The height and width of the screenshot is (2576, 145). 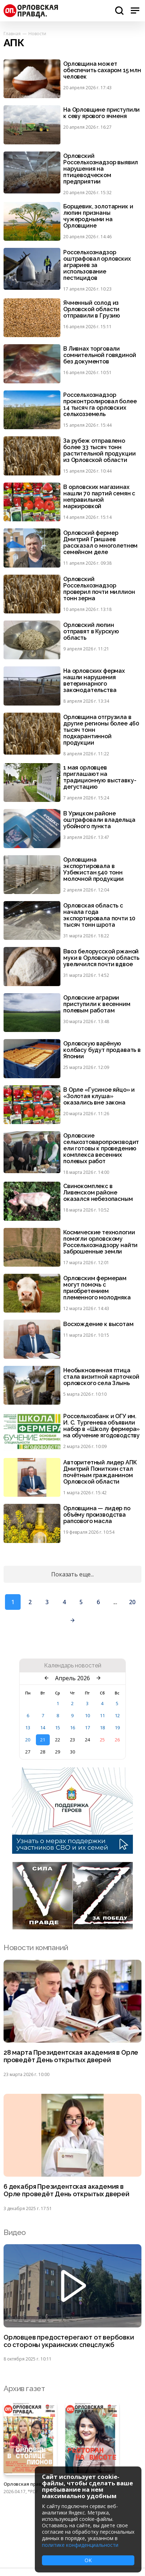 I want to click on 18, so click(x=102, y=1727).